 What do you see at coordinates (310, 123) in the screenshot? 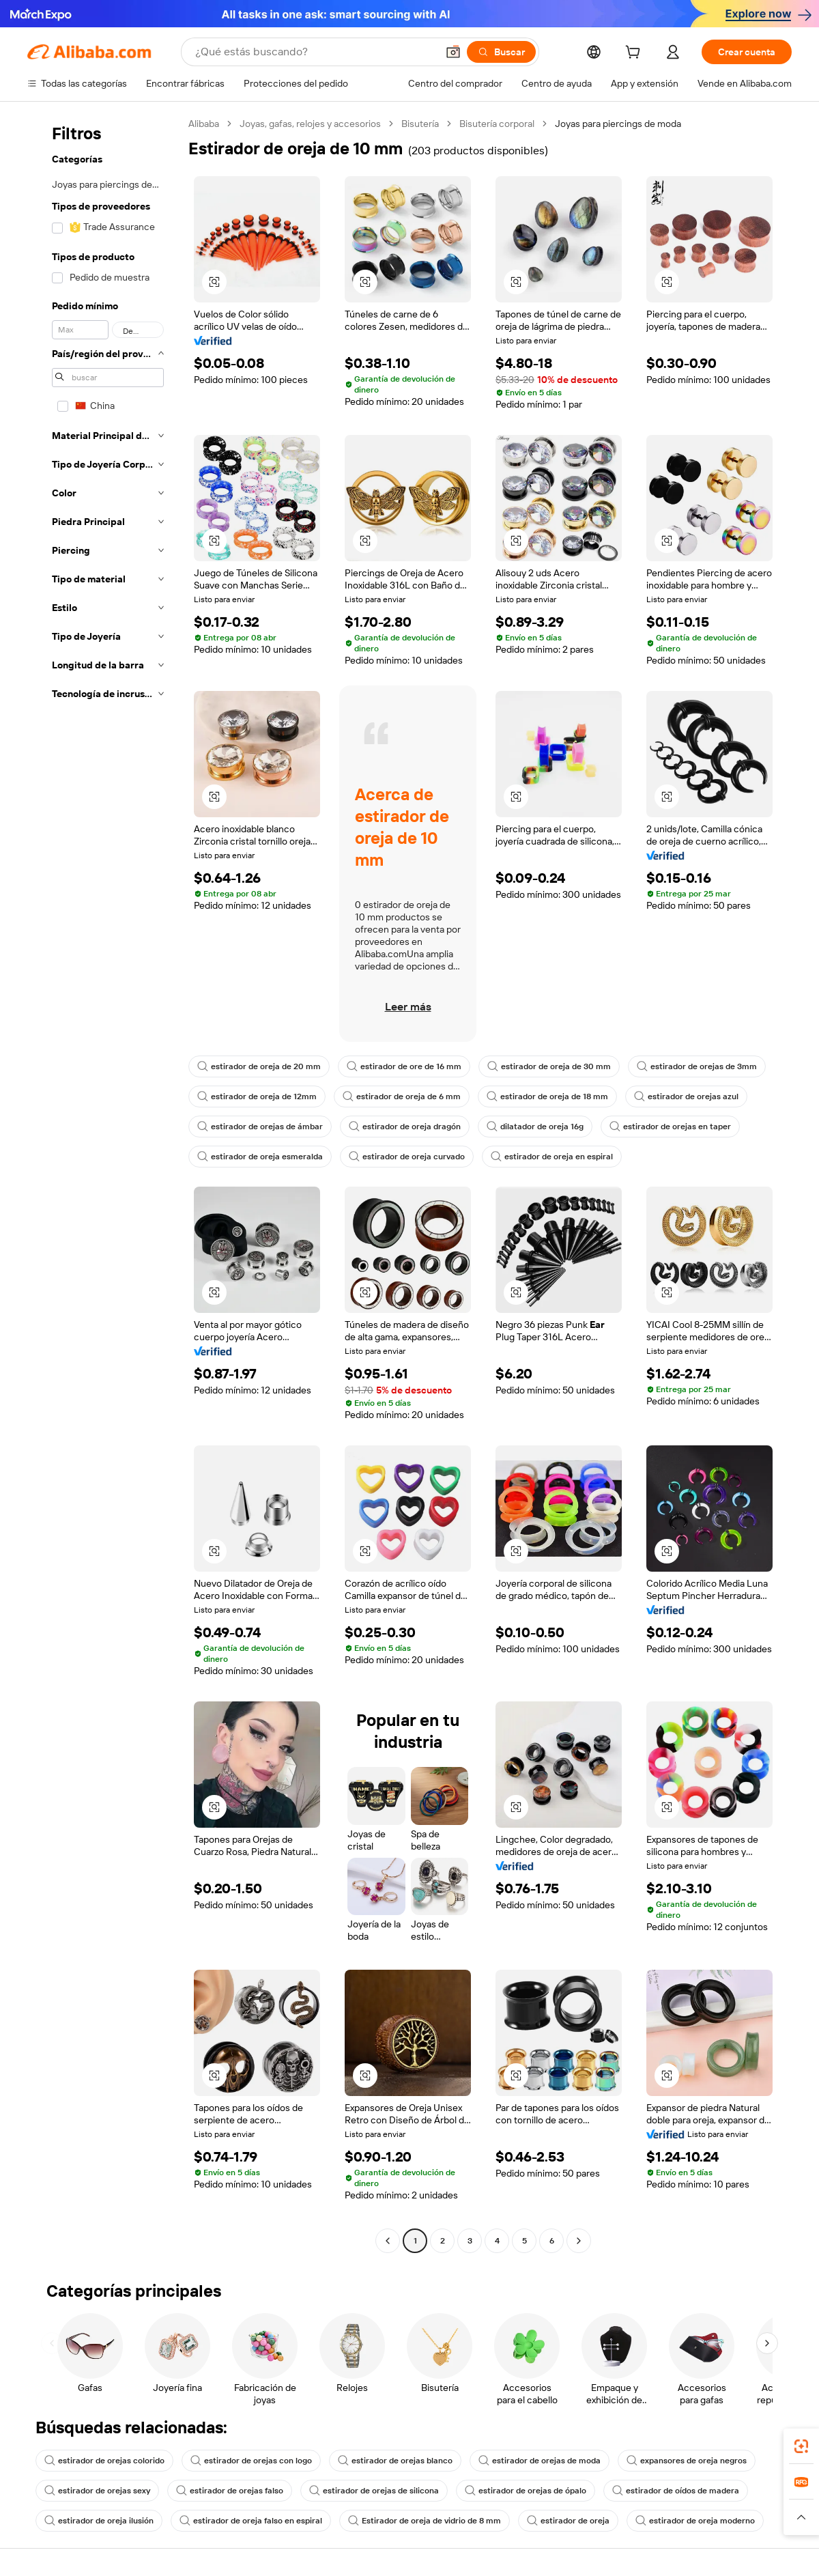
I see `Joyas, gafas, relojes y accesorios` at bounding box center [310, 123].